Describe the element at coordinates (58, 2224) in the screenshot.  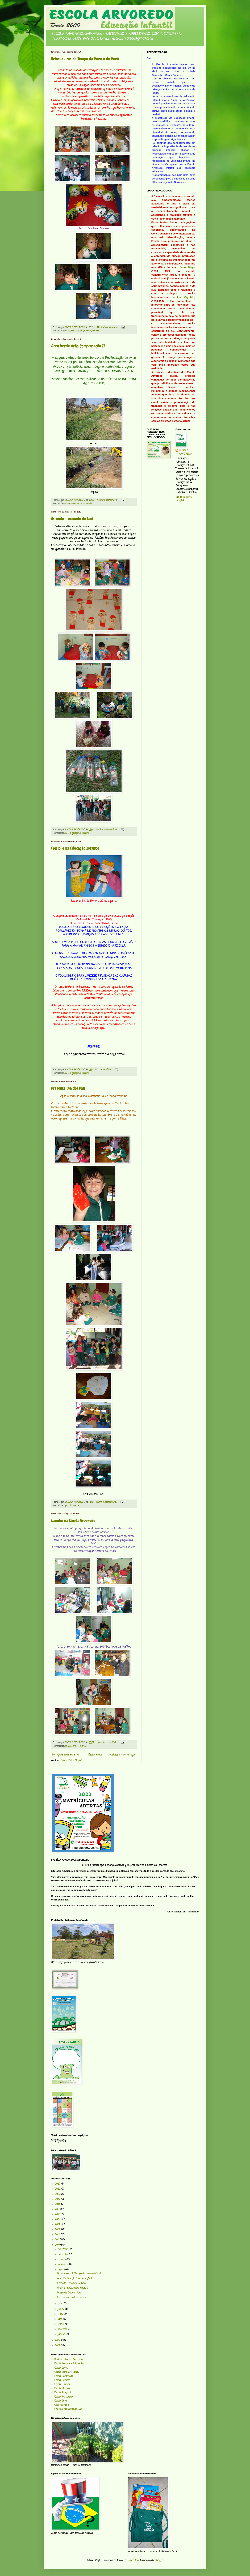
I see `2014` at that location.